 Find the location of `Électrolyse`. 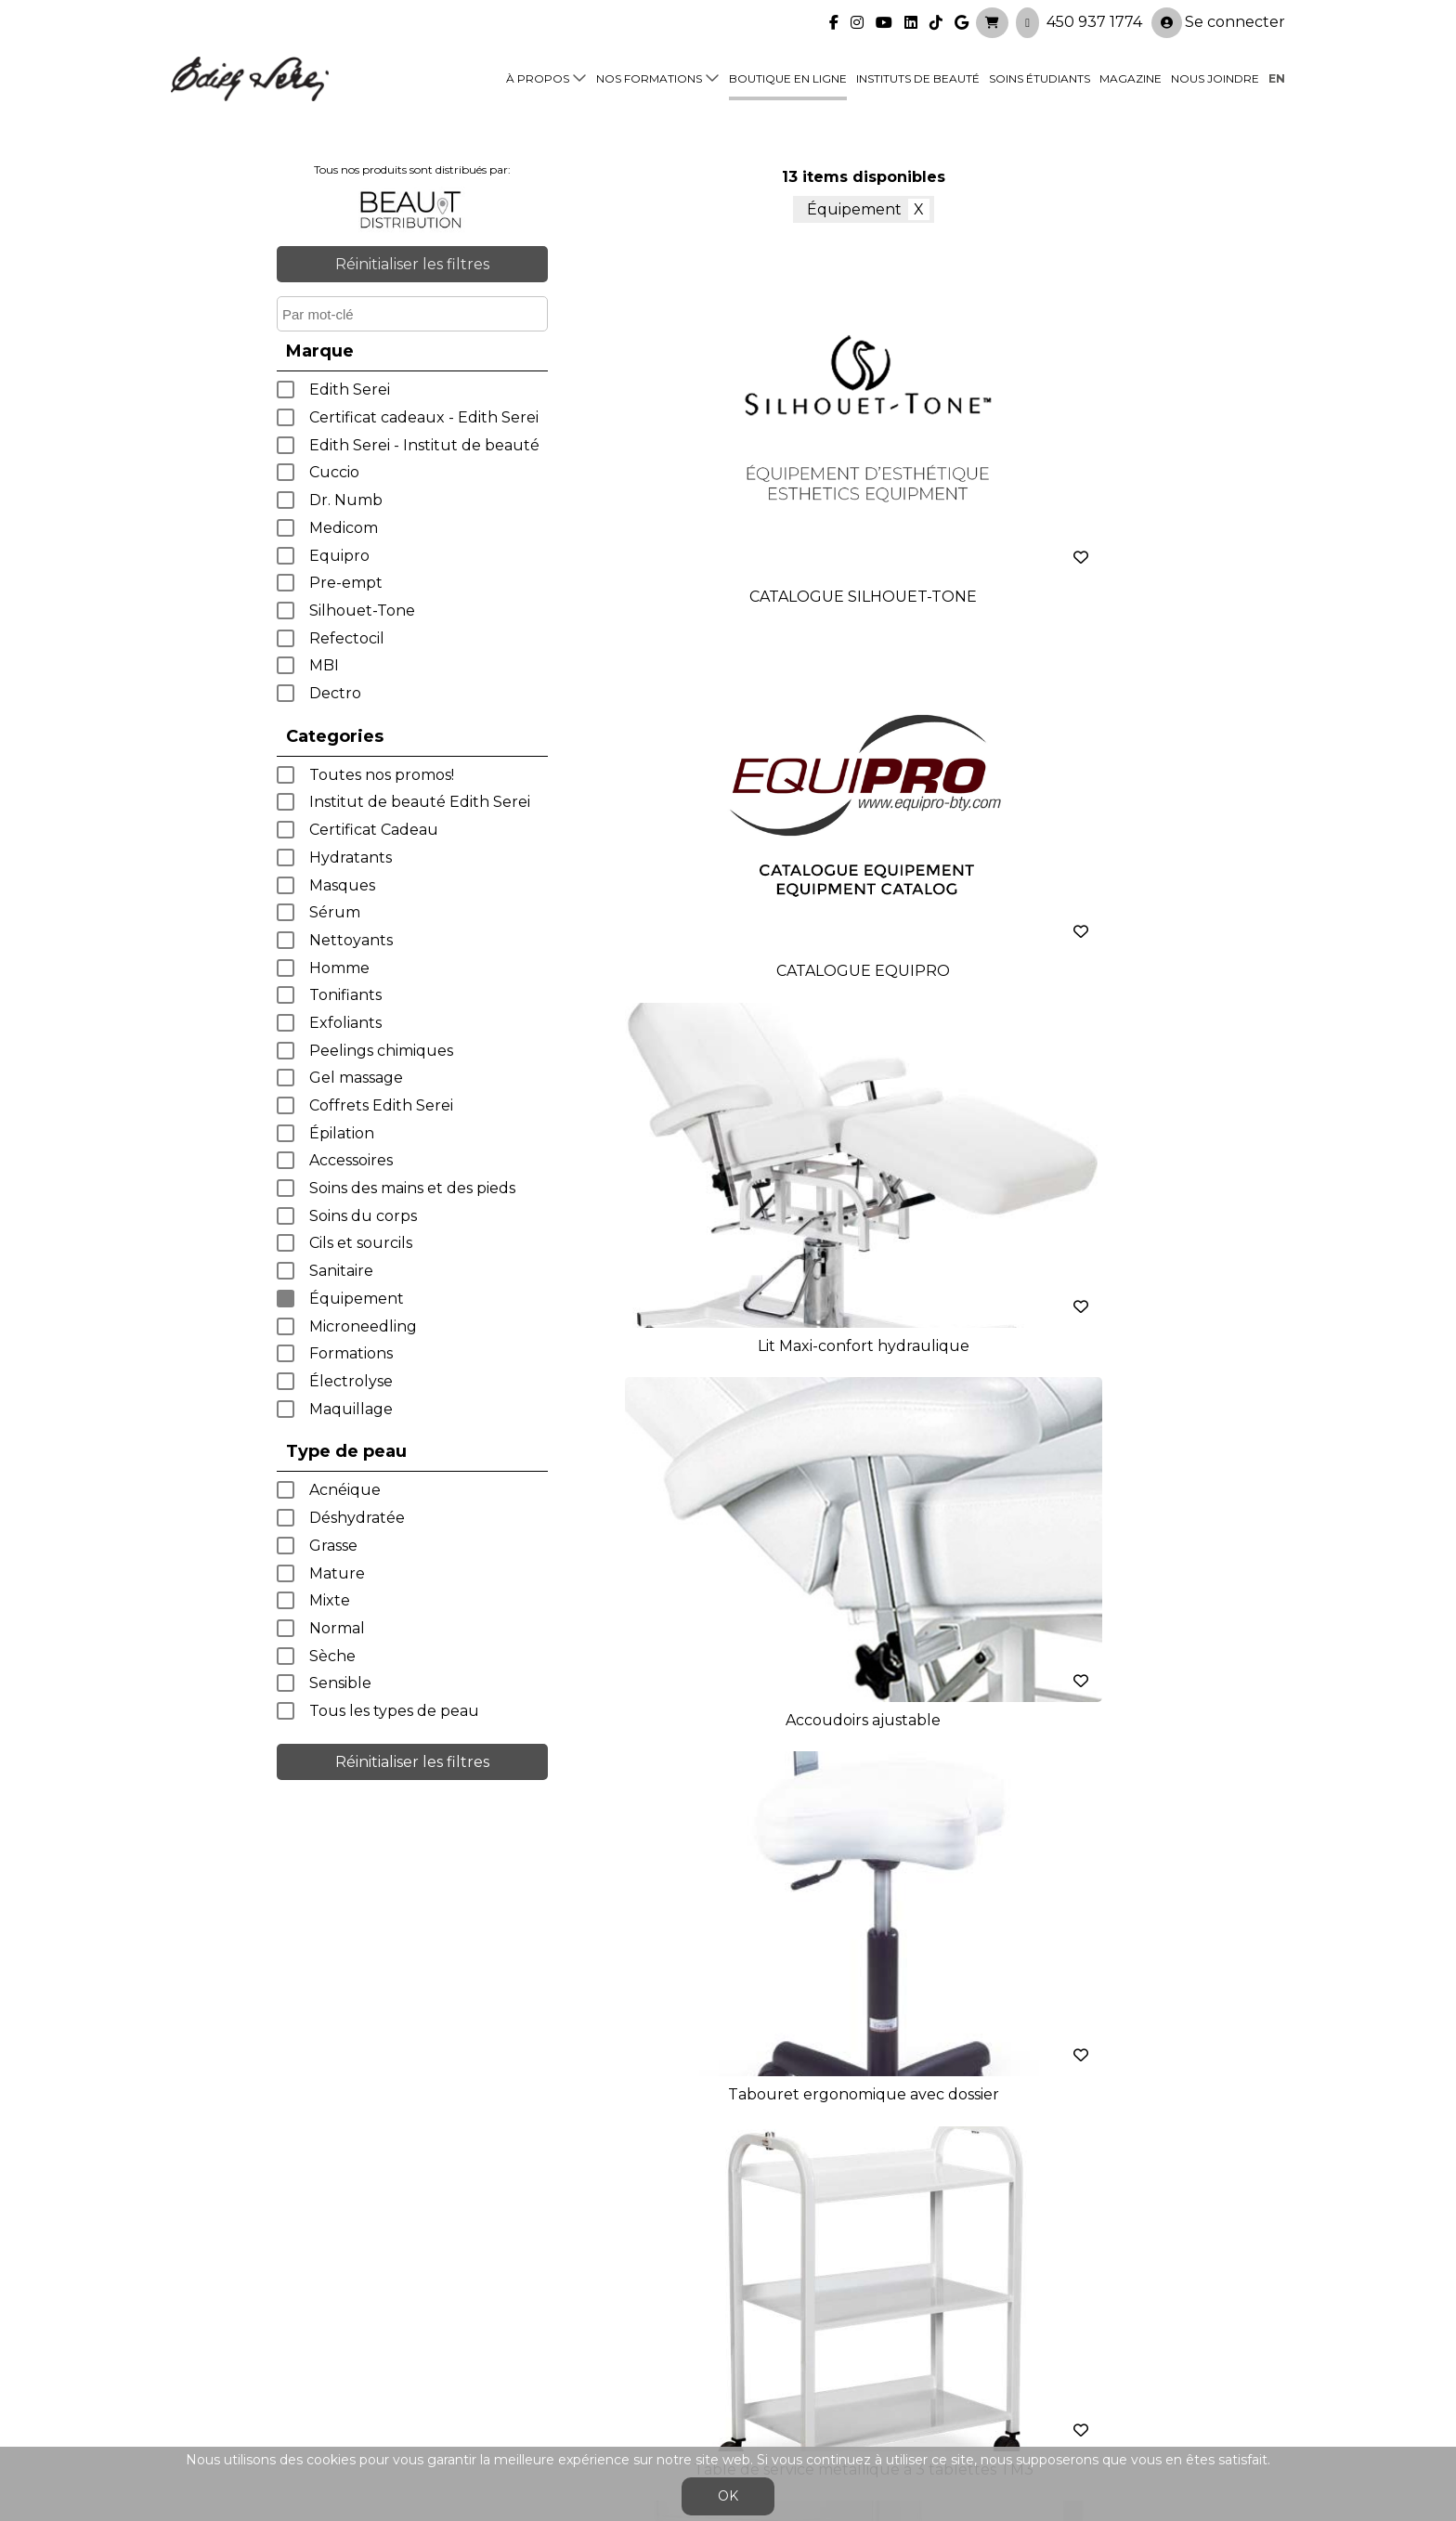

Électrolyse is located at coordinates (351, 1381).